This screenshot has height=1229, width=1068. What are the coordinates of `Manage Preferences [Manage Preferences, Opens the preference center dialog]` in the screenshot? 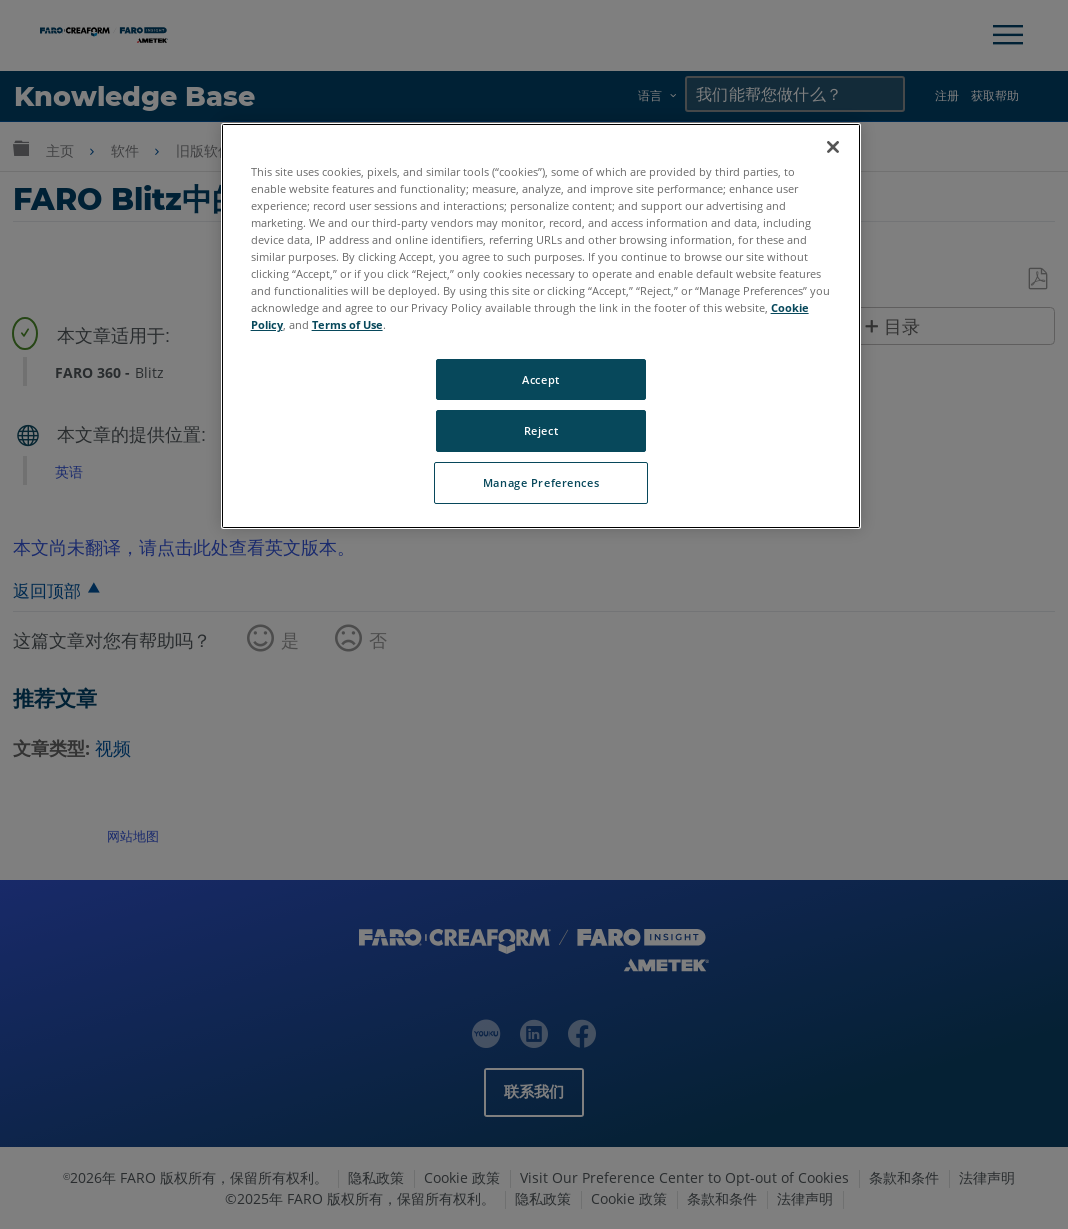 It's located at (541, 482).